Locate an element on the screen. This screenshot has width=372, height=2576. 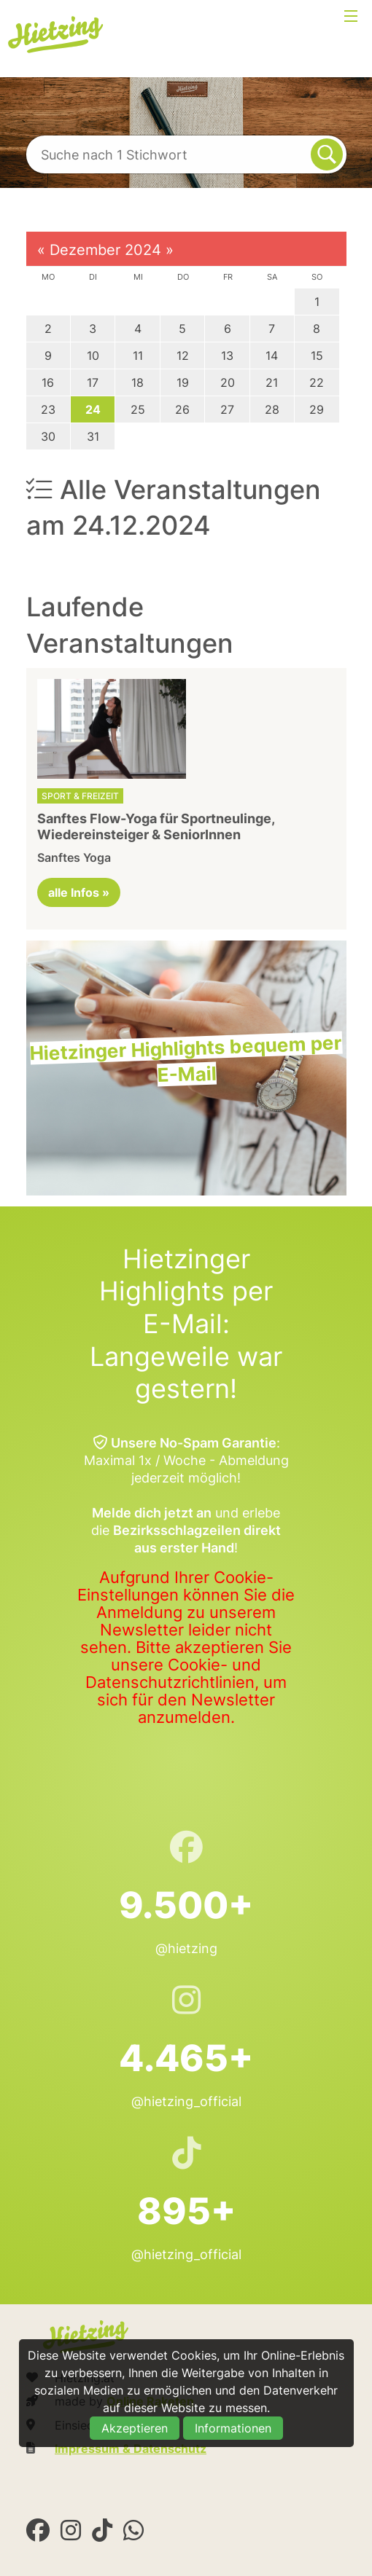
10 is located at coordinates (93, 355).